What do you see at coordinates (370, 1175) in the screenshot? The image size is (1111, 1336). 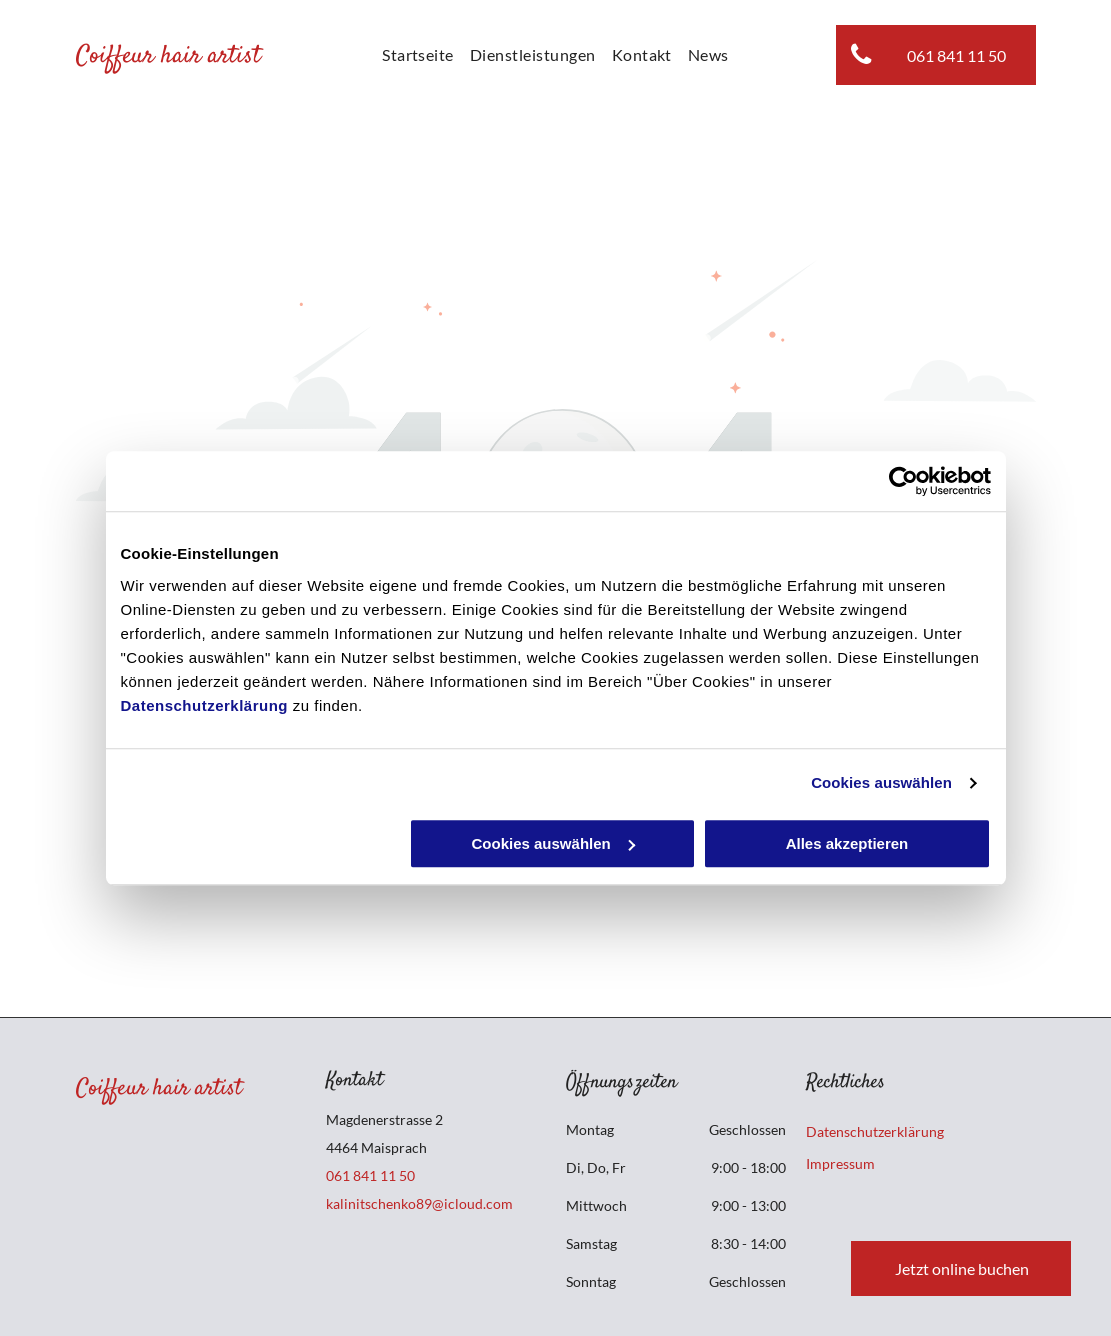 I see `061 841 11 50` at bounding box center [370, 1175].